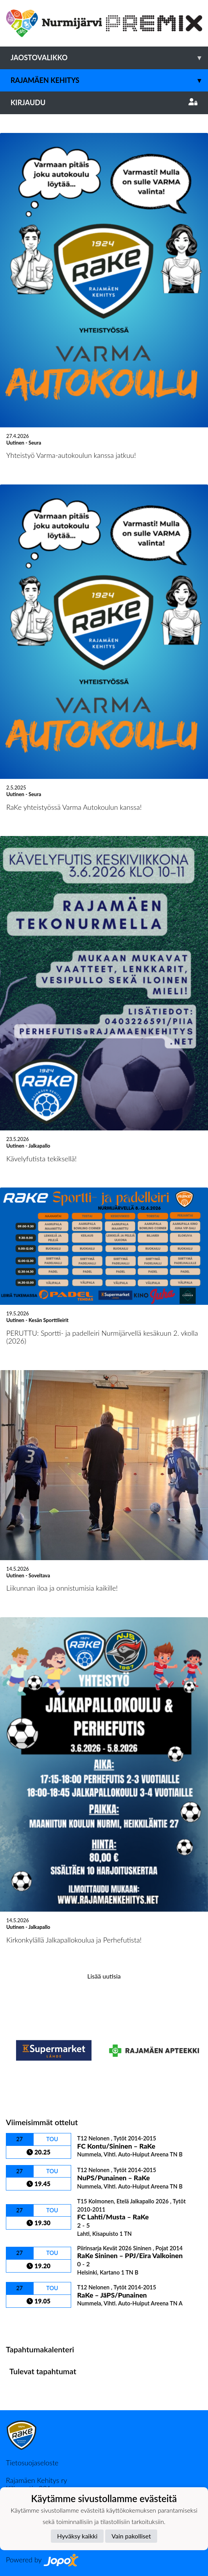 This screenshot has width=208, height=2576. I want to click on Lisää uutisia, so click(103, 1976).